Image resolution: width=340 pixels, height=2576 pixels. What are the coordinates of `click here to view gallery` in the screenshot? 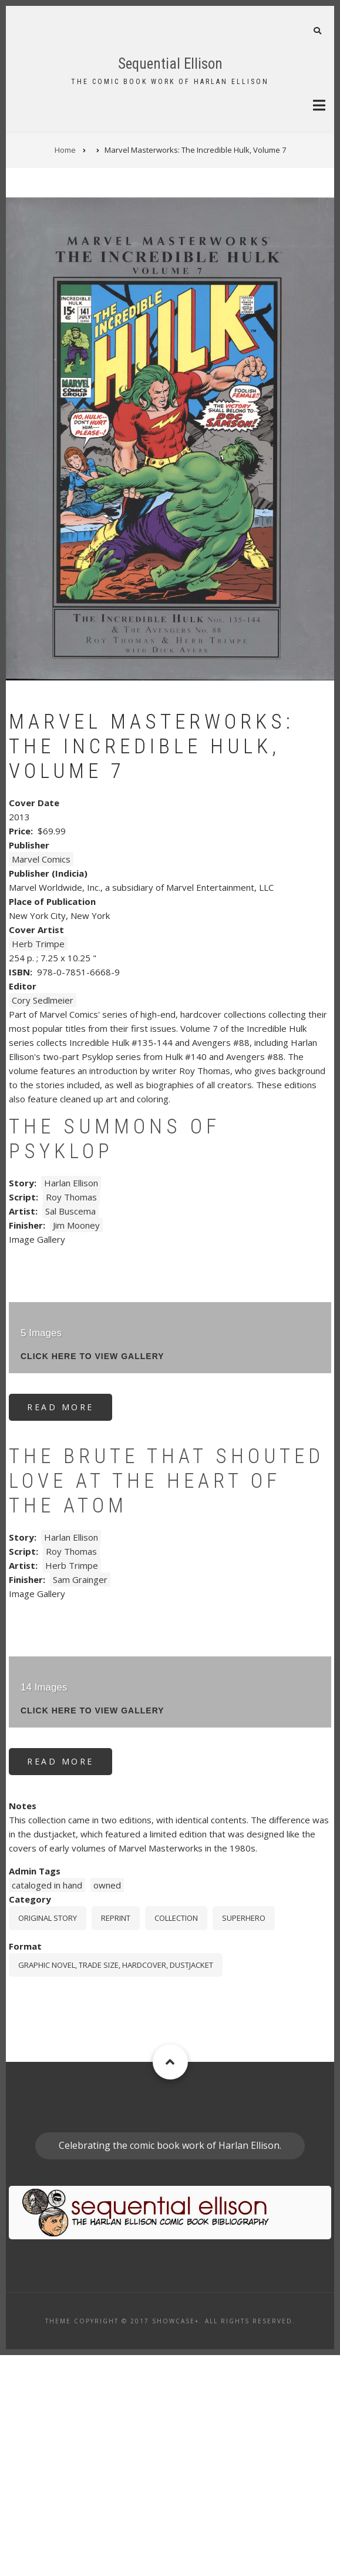 It's located at (92, 1576).